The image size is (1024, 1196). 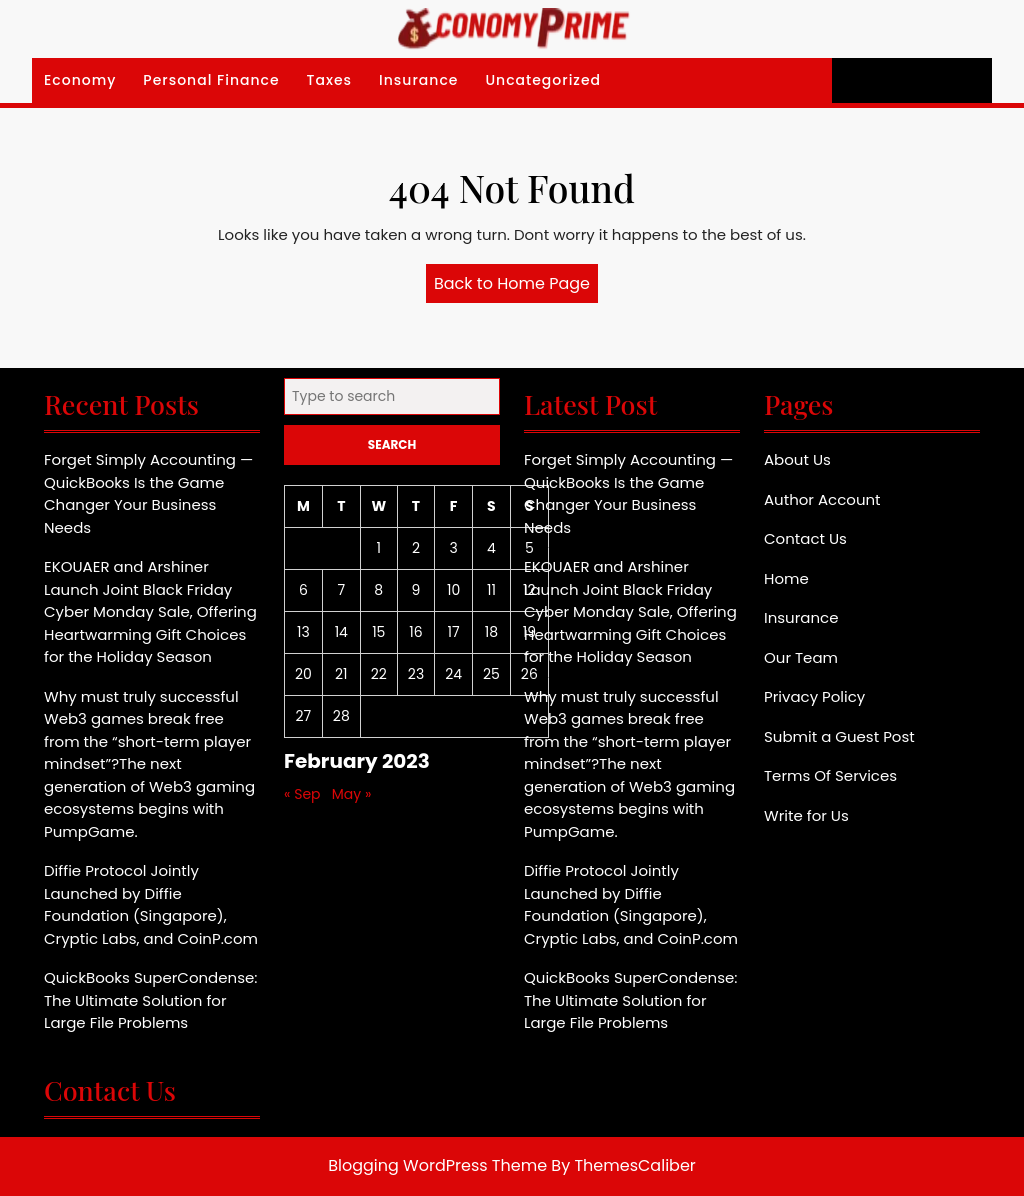 What do you see at coordinates (797, 459) in the screenshot?
I see `About Us` at bounding box center [797, 459].